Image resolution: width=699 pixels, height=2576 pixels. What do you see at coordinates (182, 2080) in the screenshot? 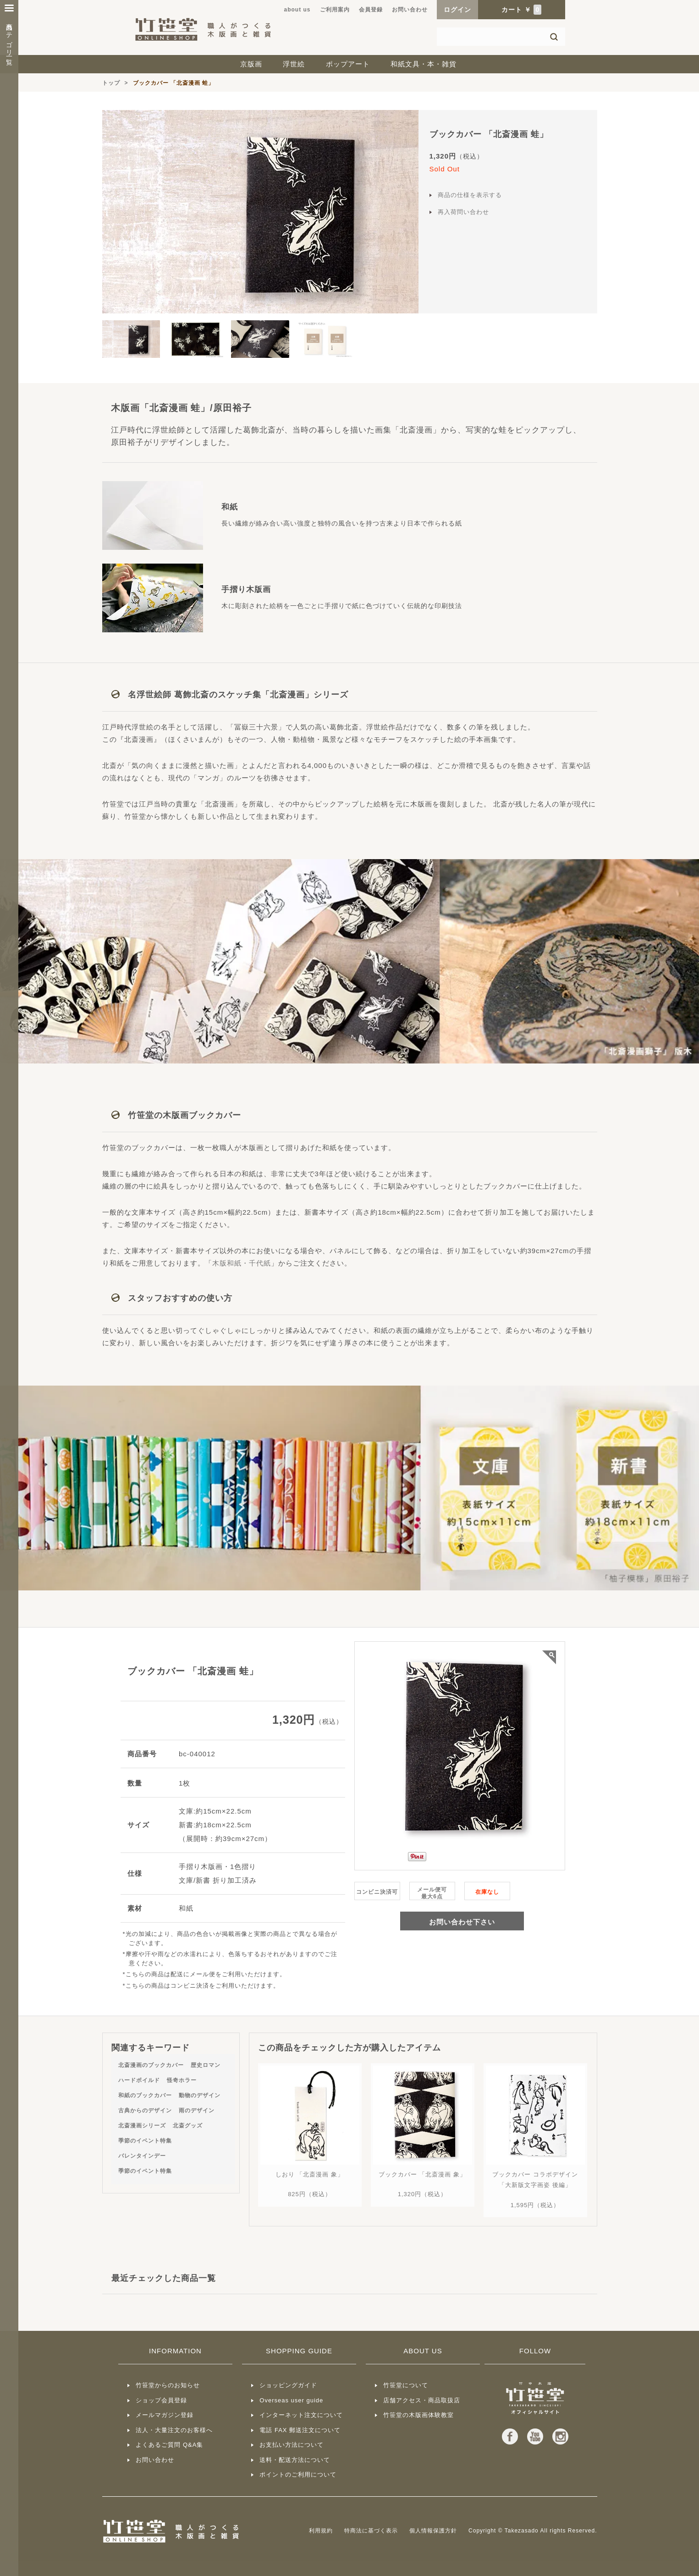
I see `怪奇ホラー` at bounding box center [182, 2080].